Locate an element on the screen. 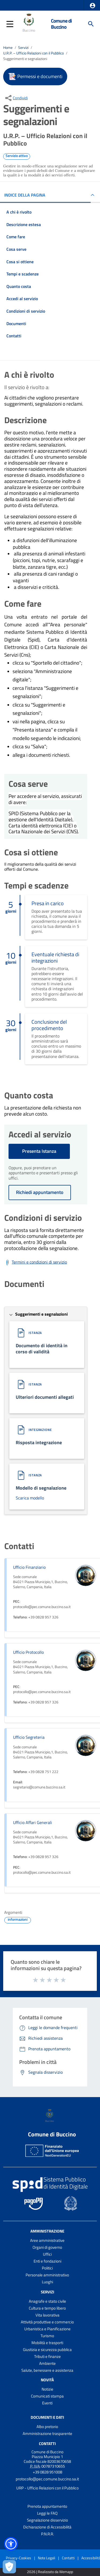  [Apri le preferenze per la gestione dei cookie] is located at coordinates (9, 2566).